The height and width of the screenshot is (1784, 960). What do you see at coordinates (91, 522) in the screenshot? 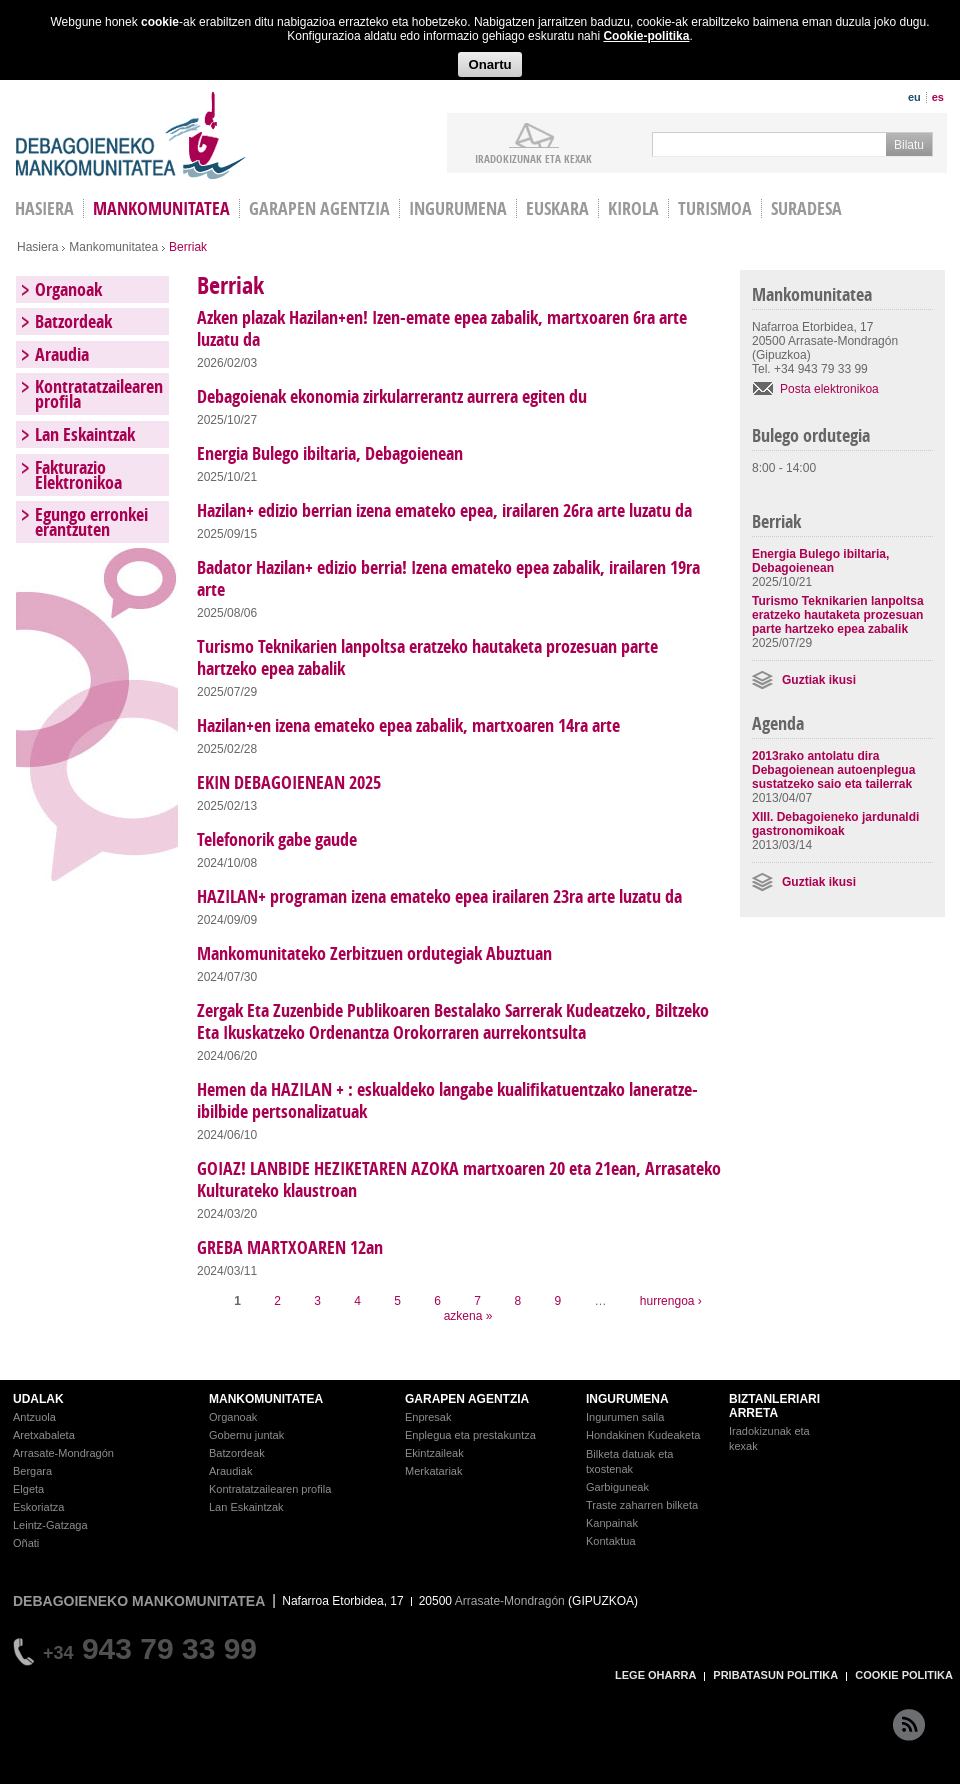
I see `Egungo erronkei erantzuten` at bounding box center [91, 522].